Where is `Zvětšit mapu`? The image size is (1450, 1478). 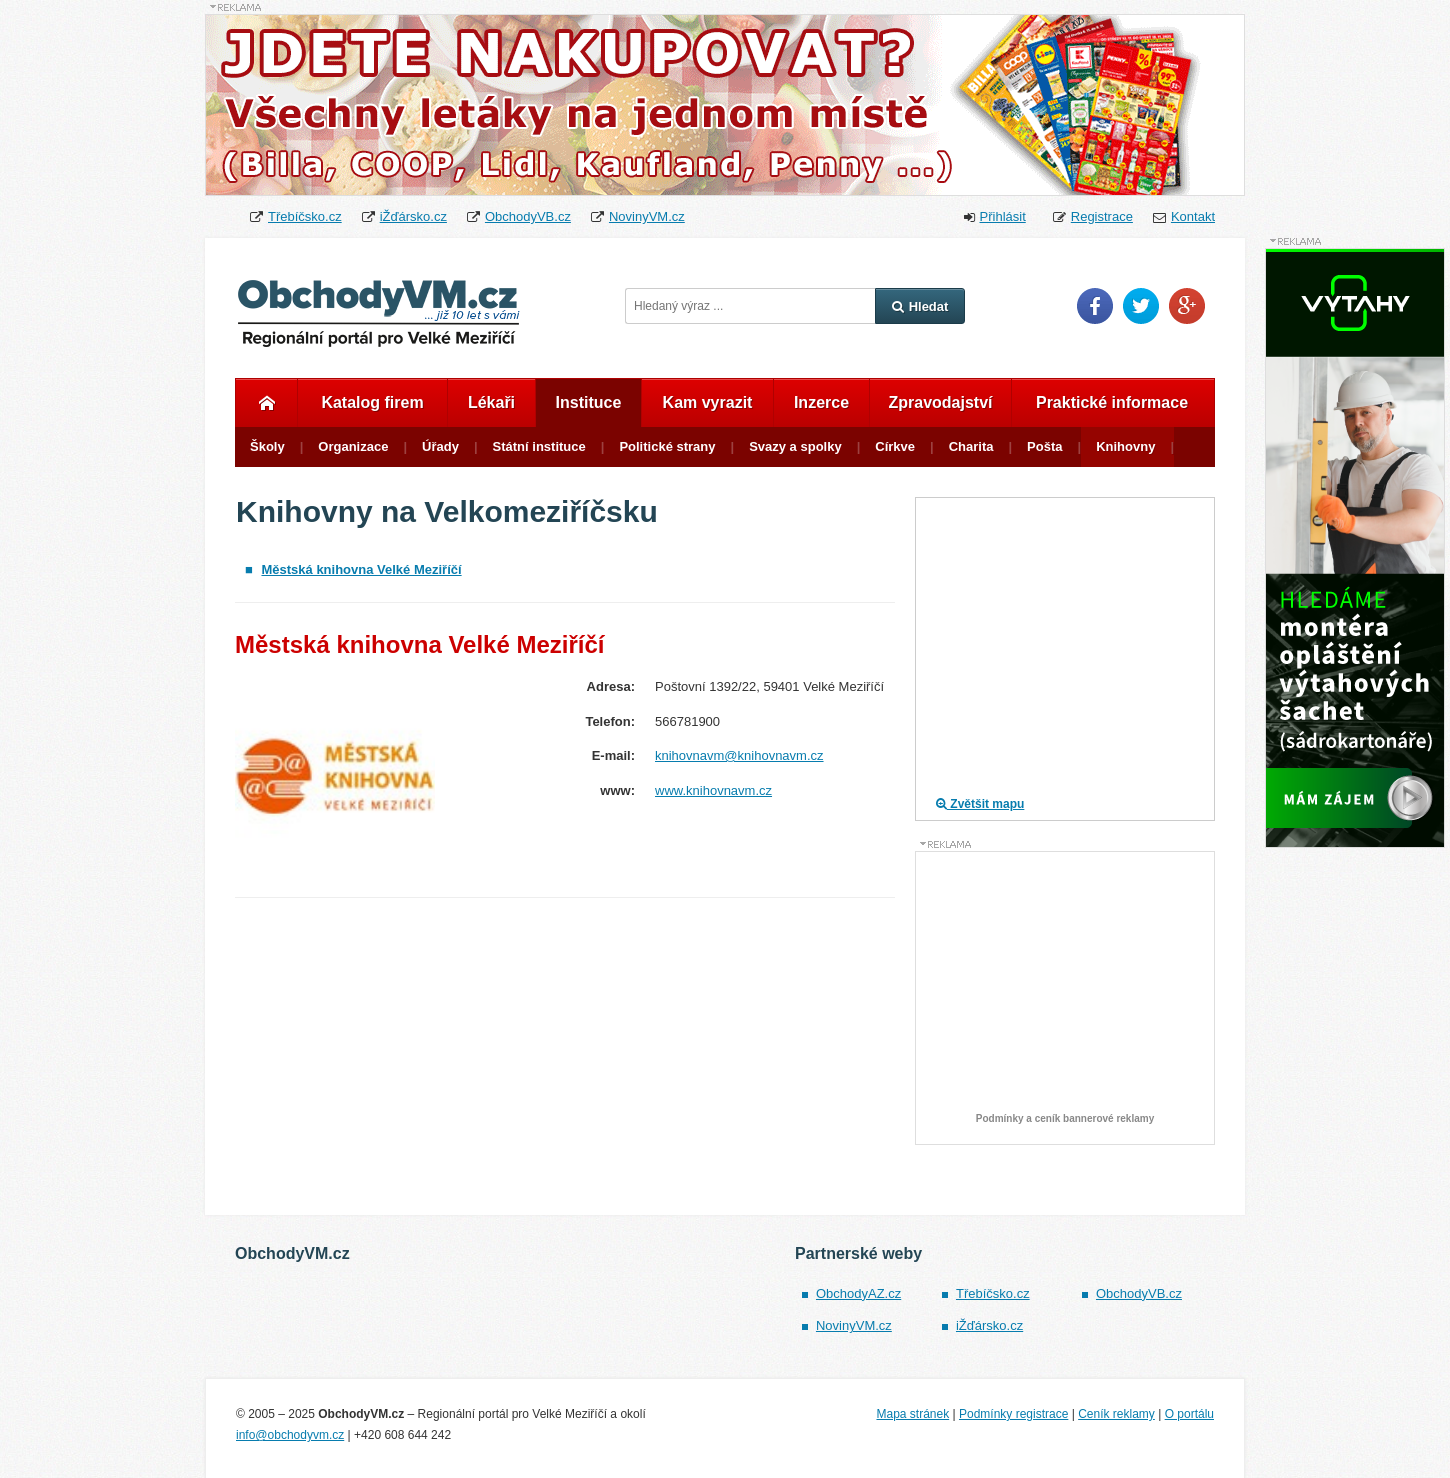
Zvětšit mapu is located at coordinates (980, 803).